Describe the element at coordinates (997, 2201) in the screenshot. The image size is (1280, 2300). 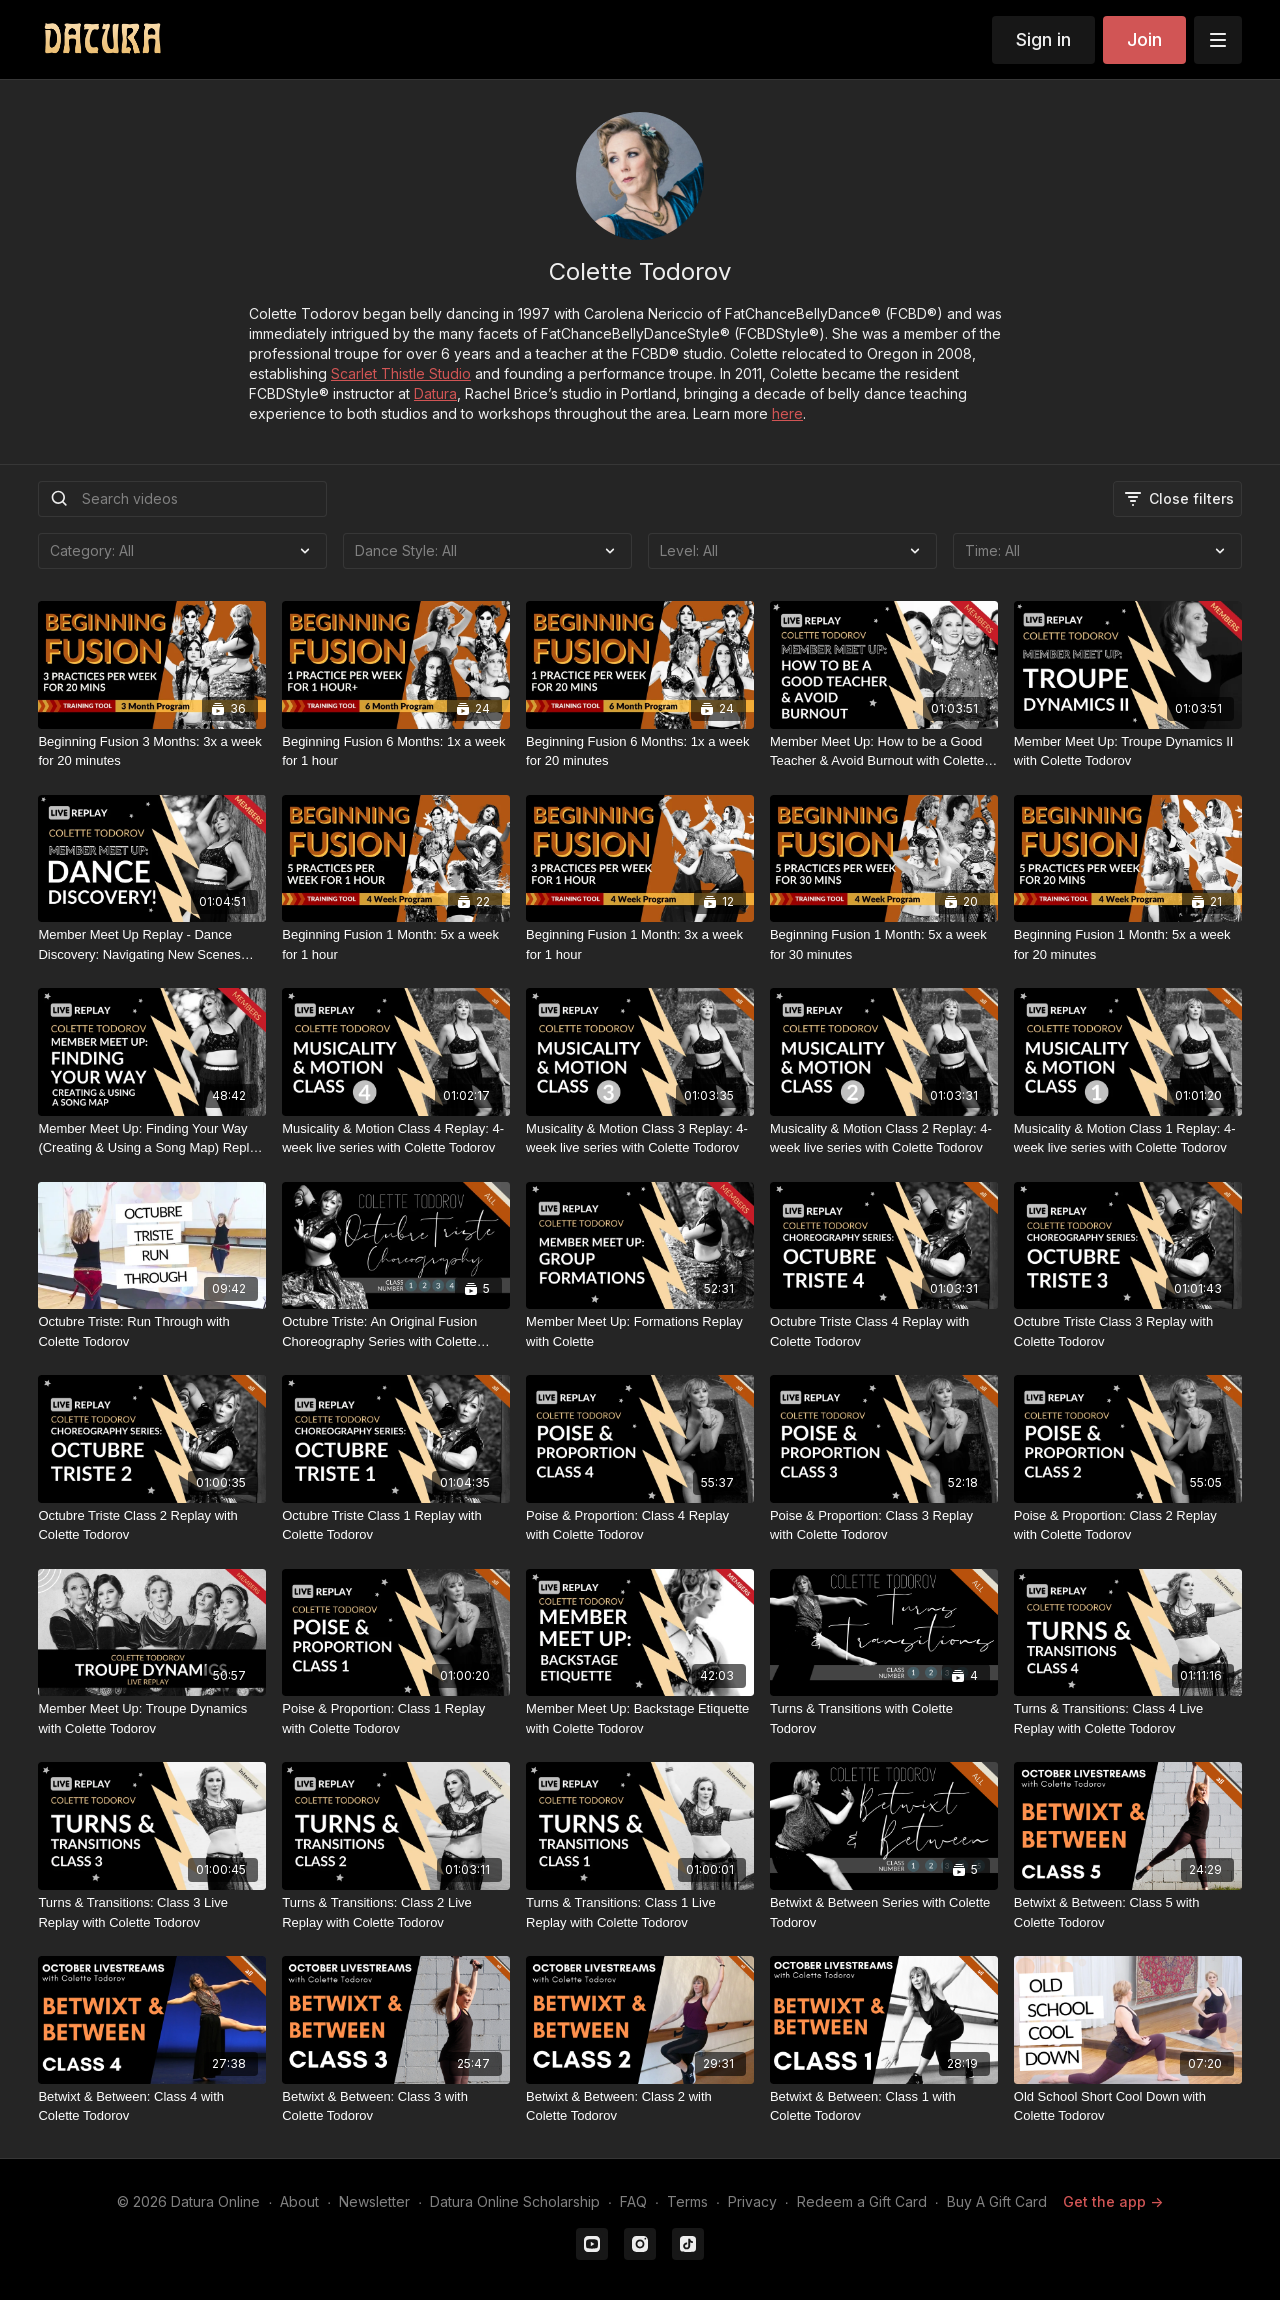
I see `Buy A Gift Card` at that location.